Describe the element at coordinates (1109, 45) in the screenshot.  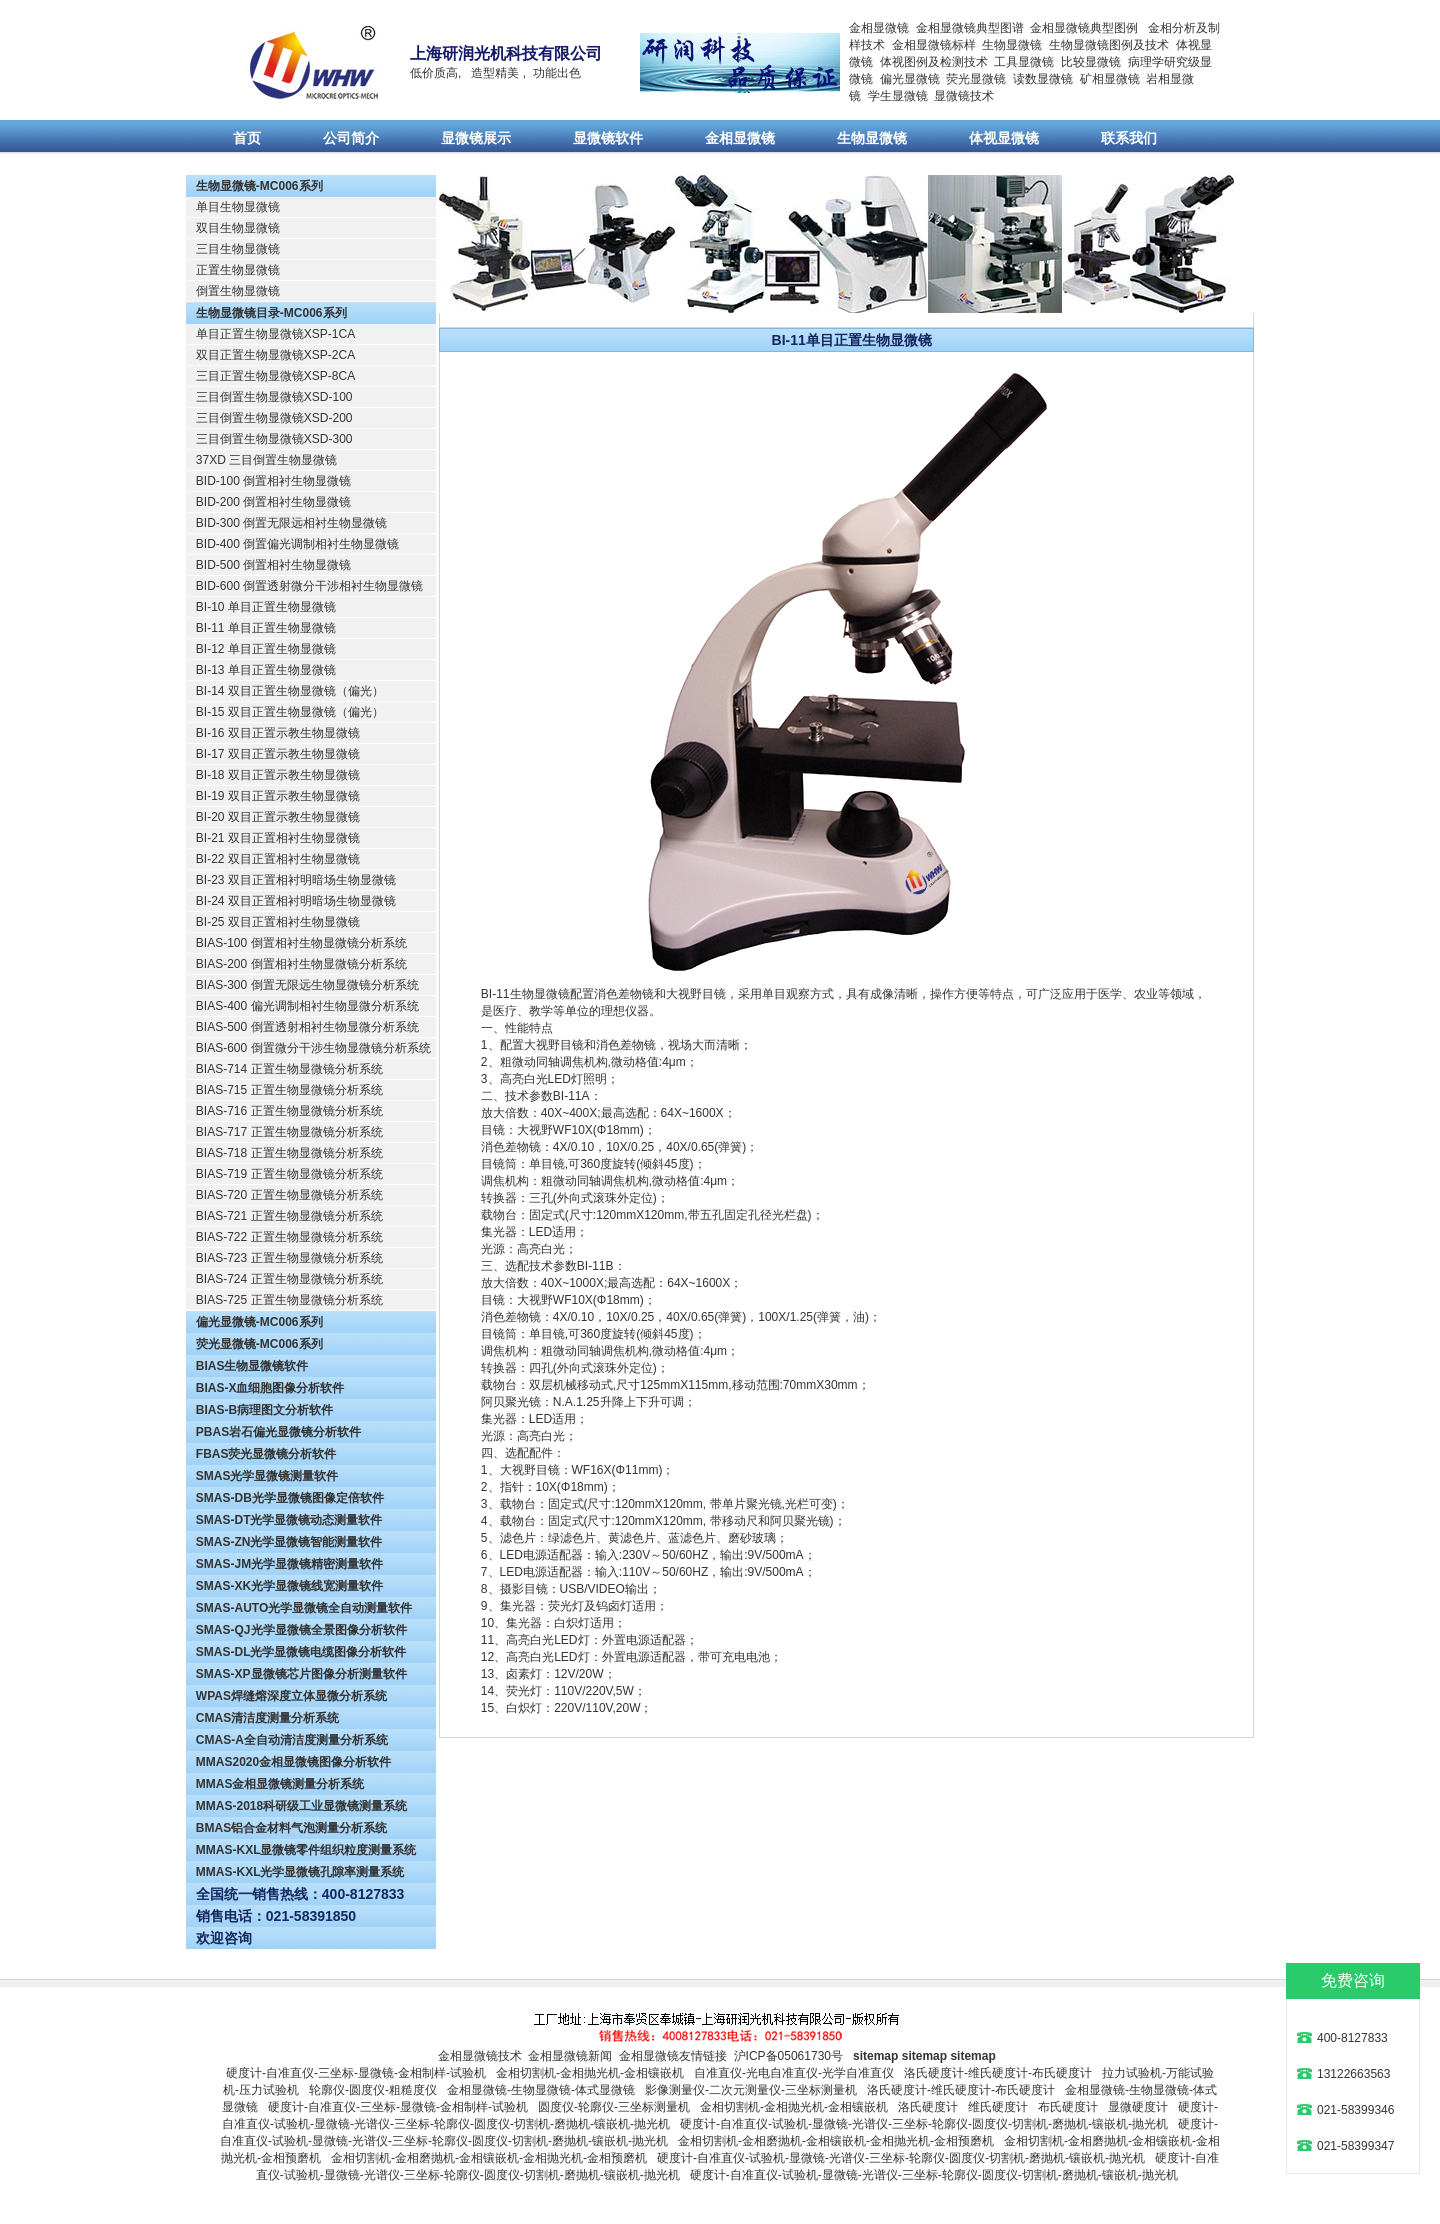
I see `生物显微镜图例及技术` at that location.